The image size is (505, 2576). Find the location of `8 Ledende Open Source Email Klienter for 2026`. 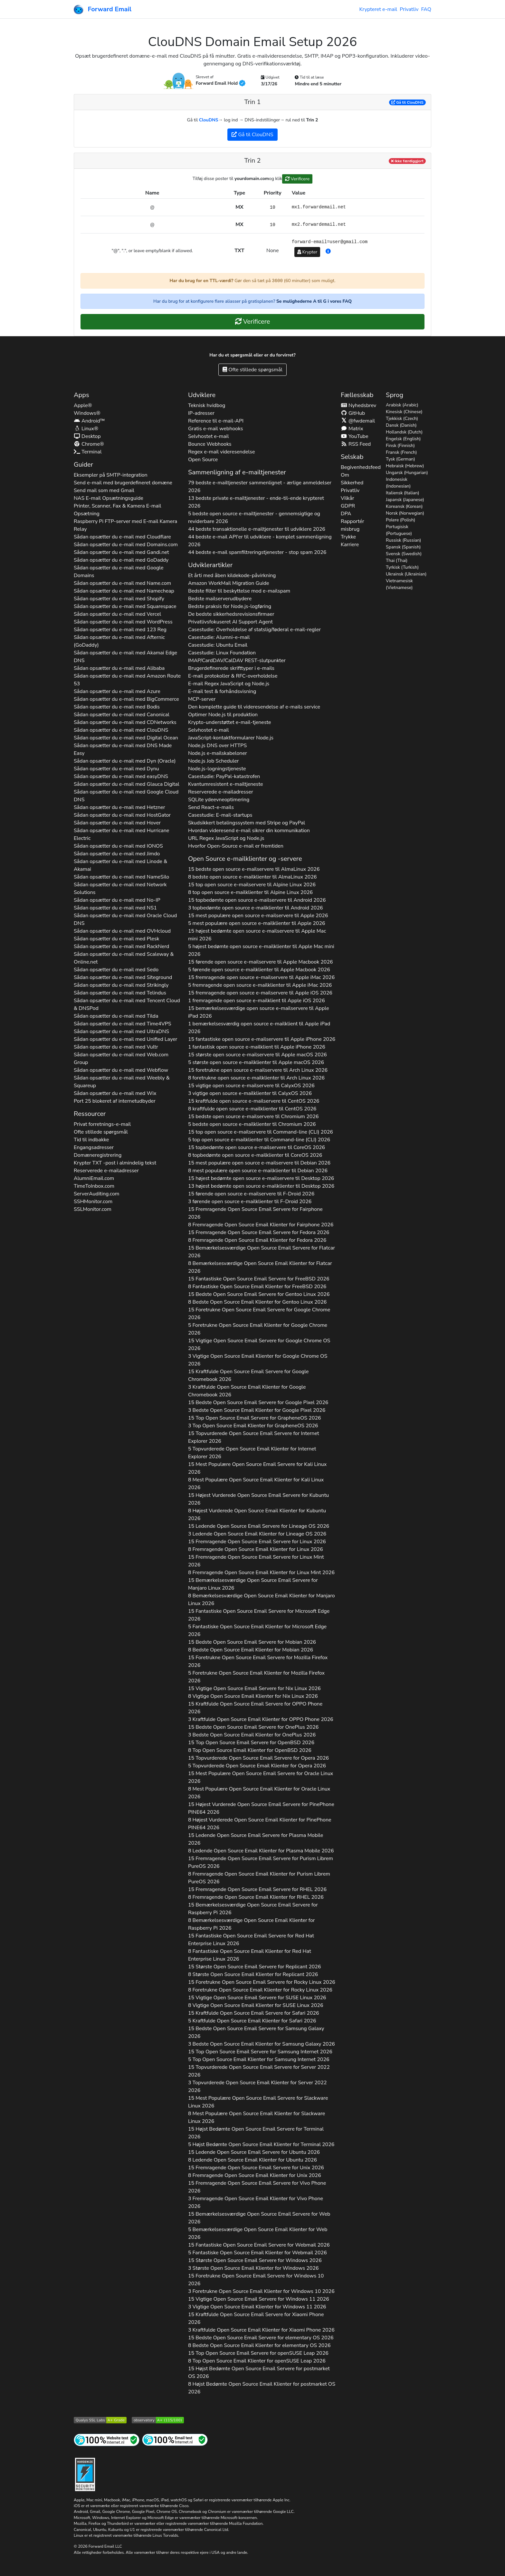

8 Ledende Open Source Email Klienter for 2026 is located at coordinates (261, 1850).